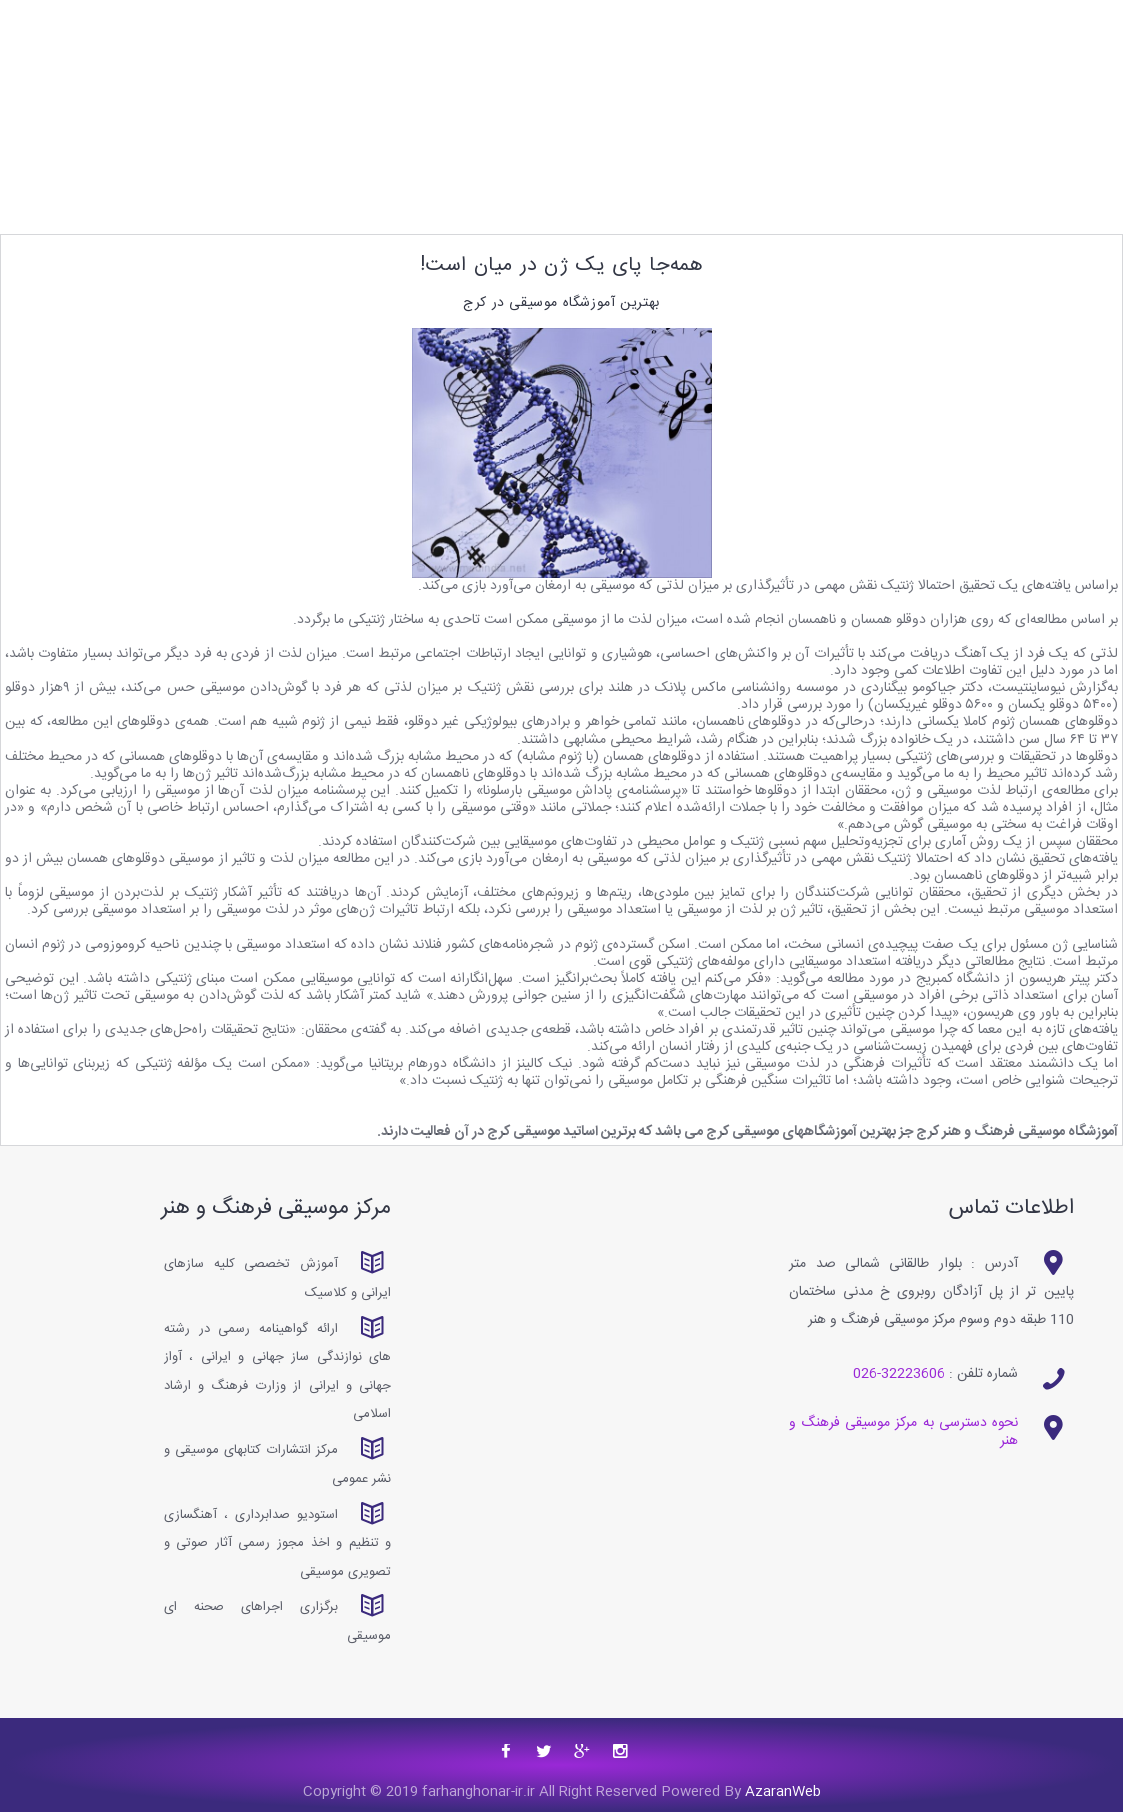 The image size is (1123, 1812). I want to click on نحوه دسترسی به مرکز موسیقی فرهنگ و هنر, so click(903, 1431).